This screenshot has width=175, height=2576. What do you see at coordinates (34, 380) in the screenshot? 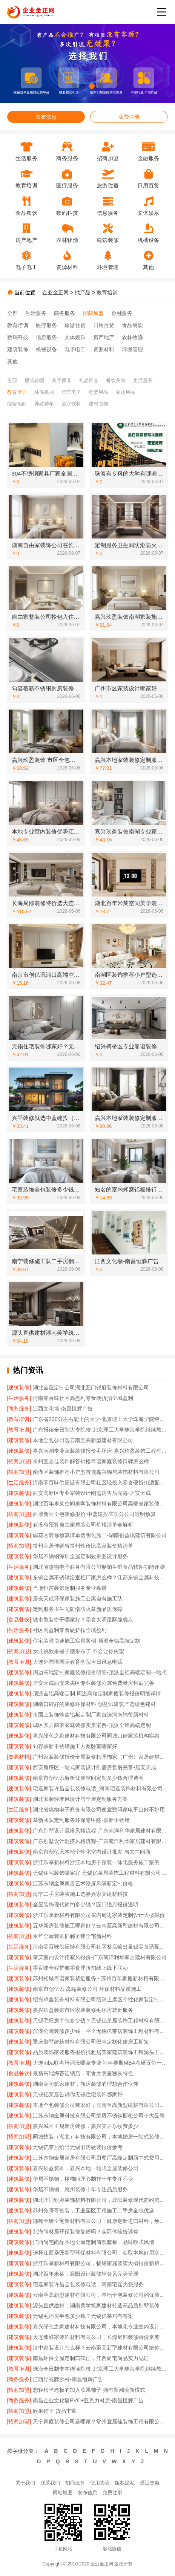
I see `服装鞋帽` at bounding box center [34, 380].